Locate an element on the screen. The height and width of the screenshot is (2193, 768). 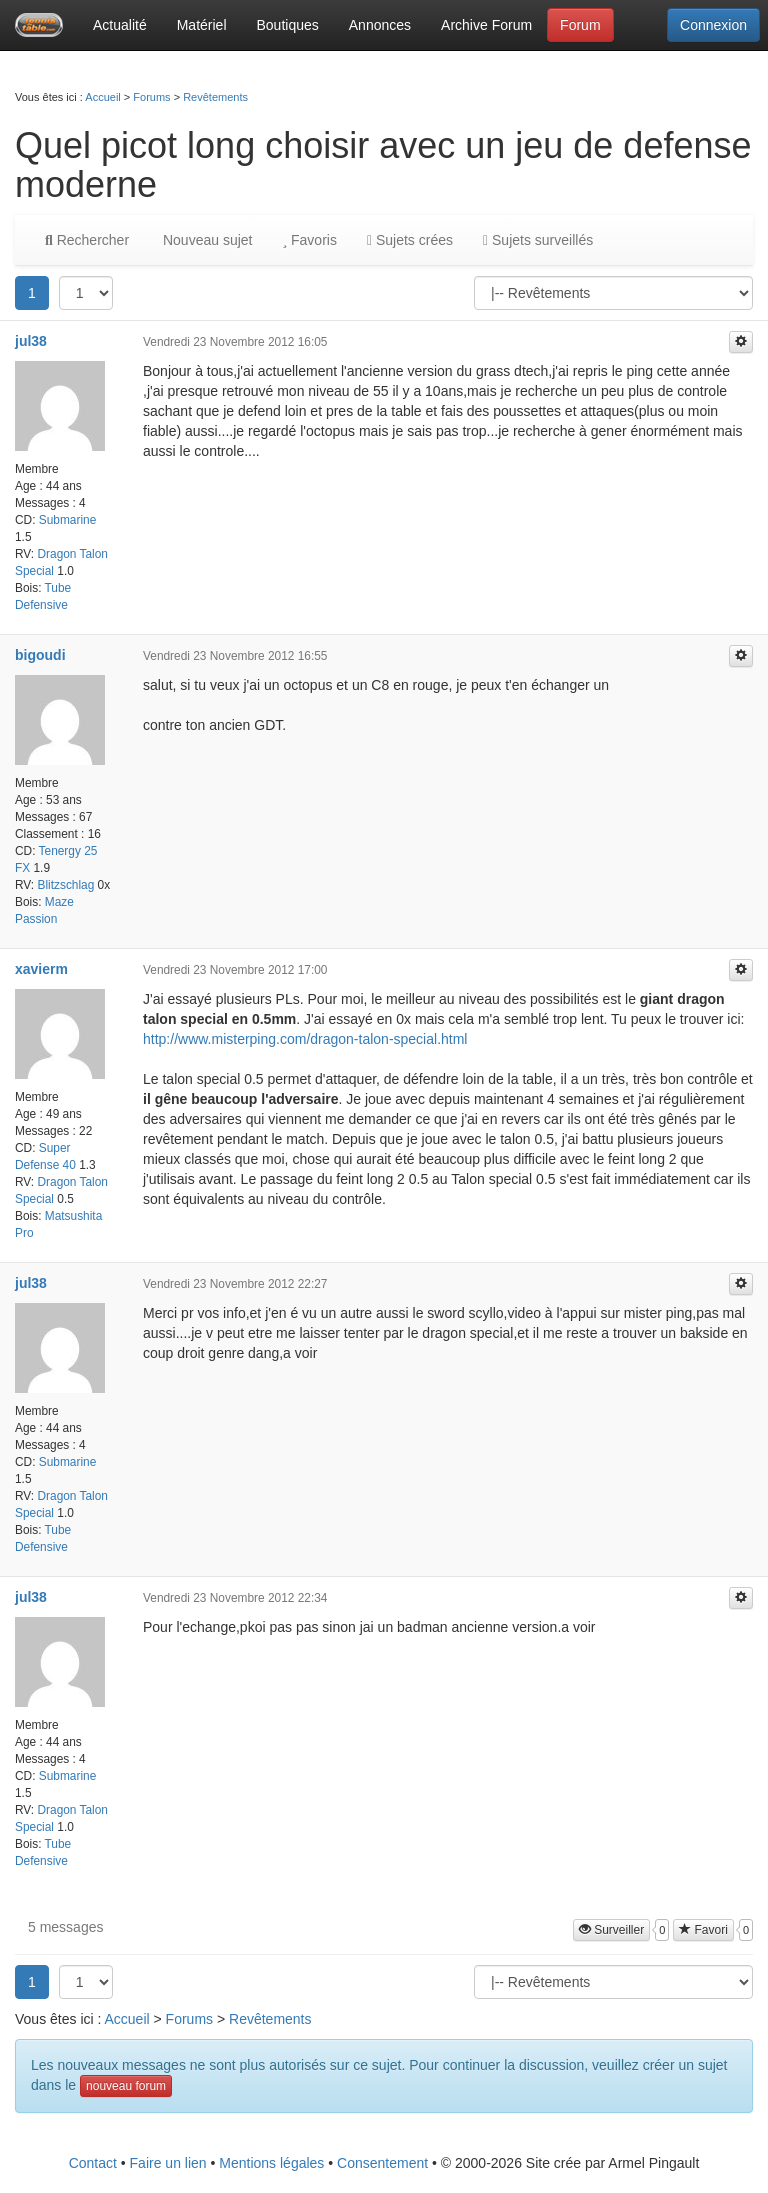
Blitzschlag is located at coordinates (65, 885).